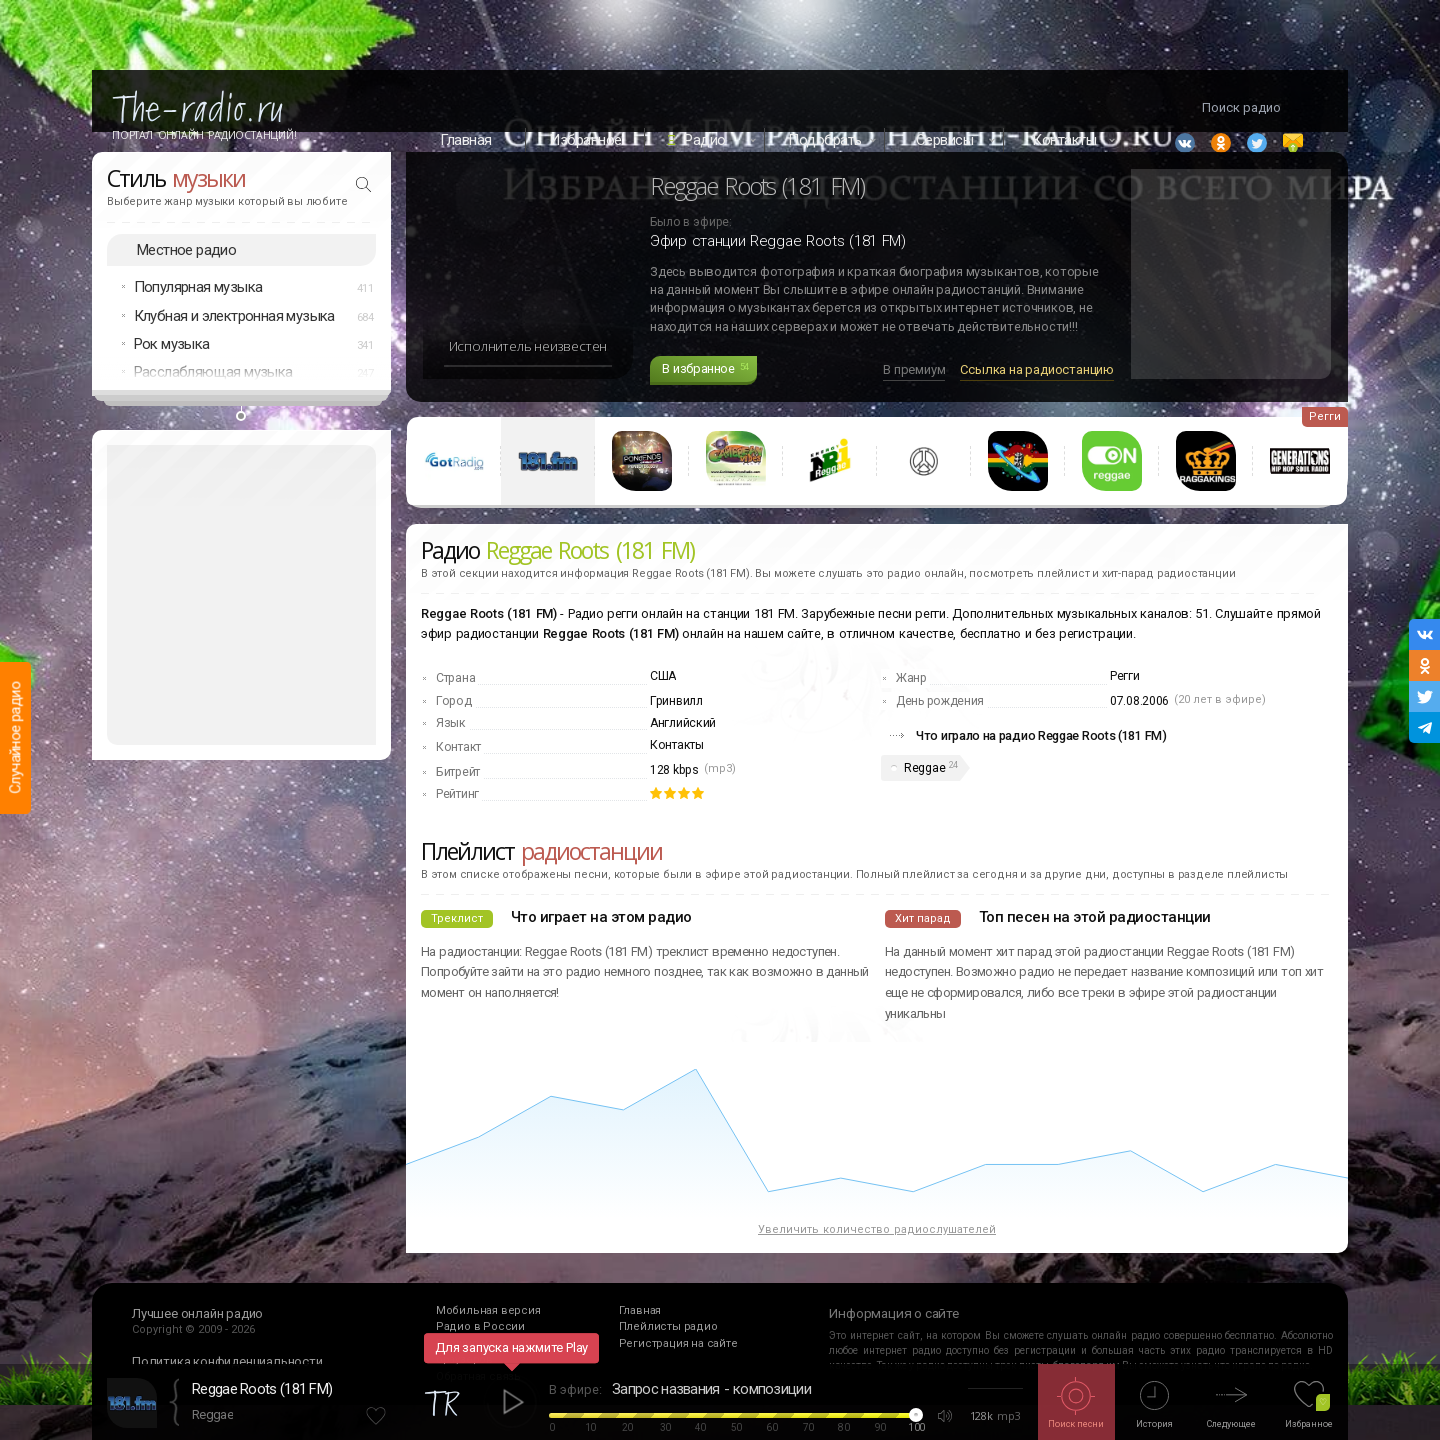 The image size is (1440, 1440). Describe the element at coordinates (663, 711) in the screenshot. I see `США` at that location.